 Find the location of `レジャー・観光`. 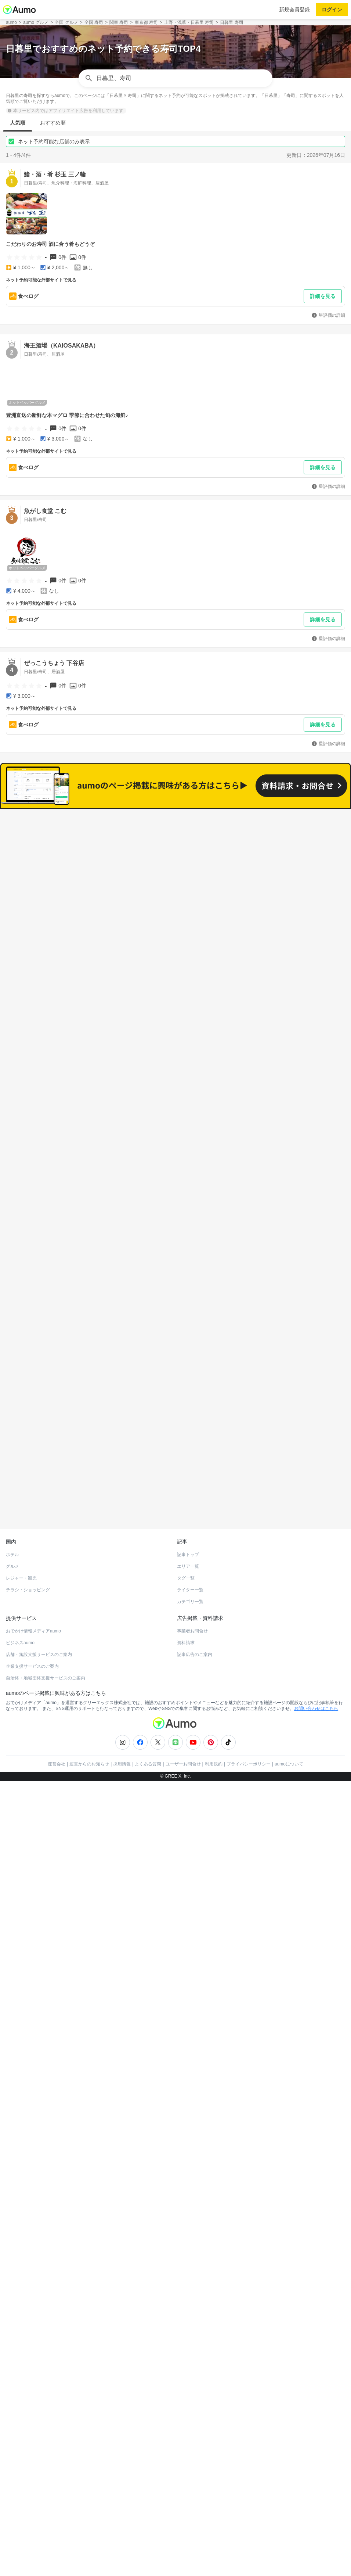

レジャー・観光 is located at coordinates (21, 1540).